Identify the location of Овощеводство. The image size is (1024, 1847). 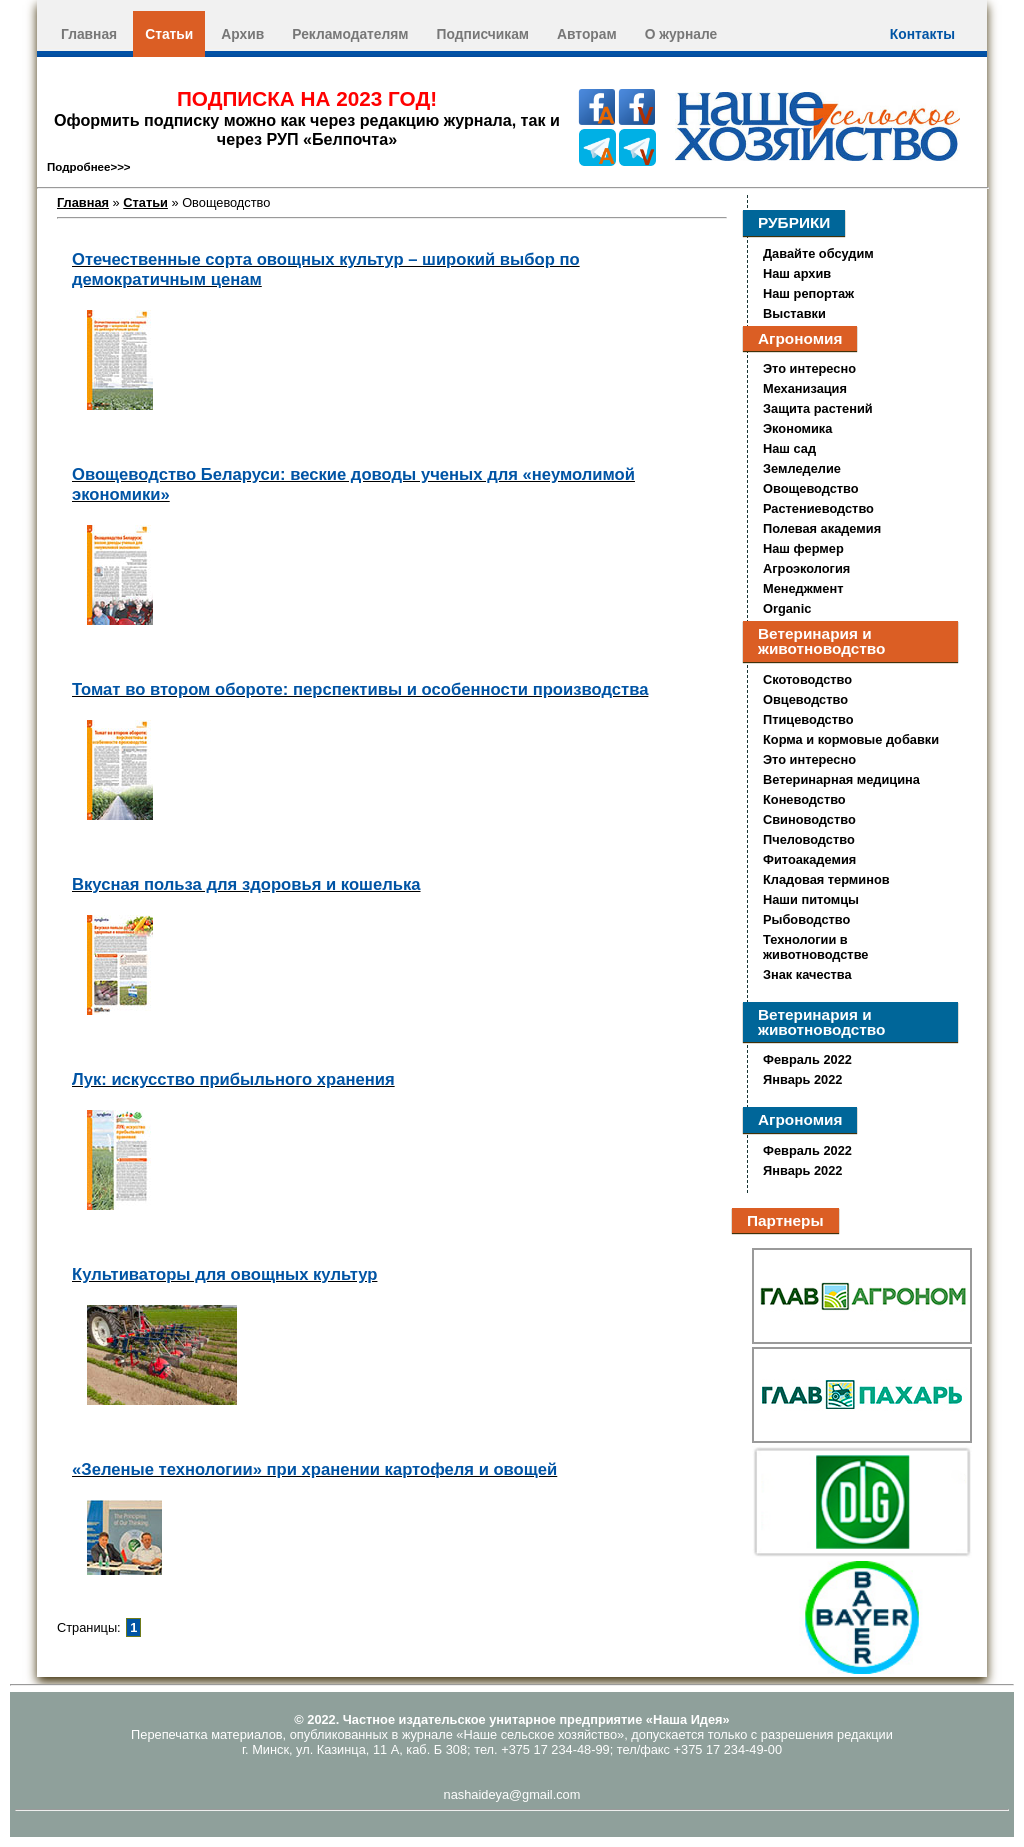
(811, 488).